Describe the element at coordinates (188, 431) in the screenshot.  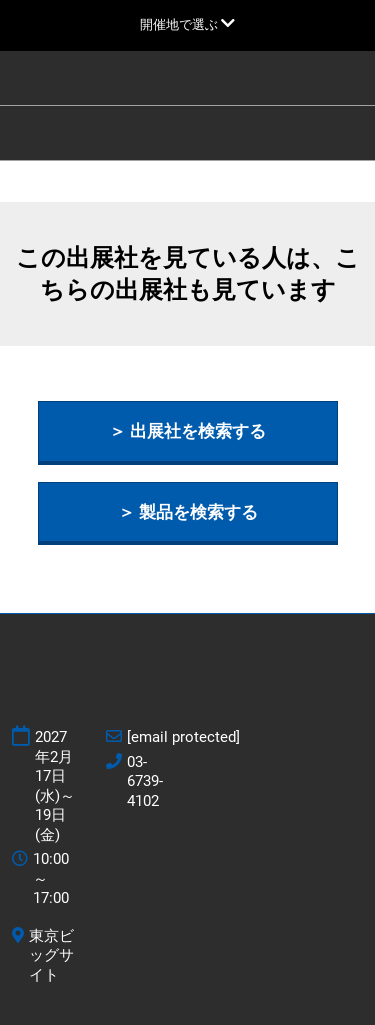
I see `[button]` at that location.